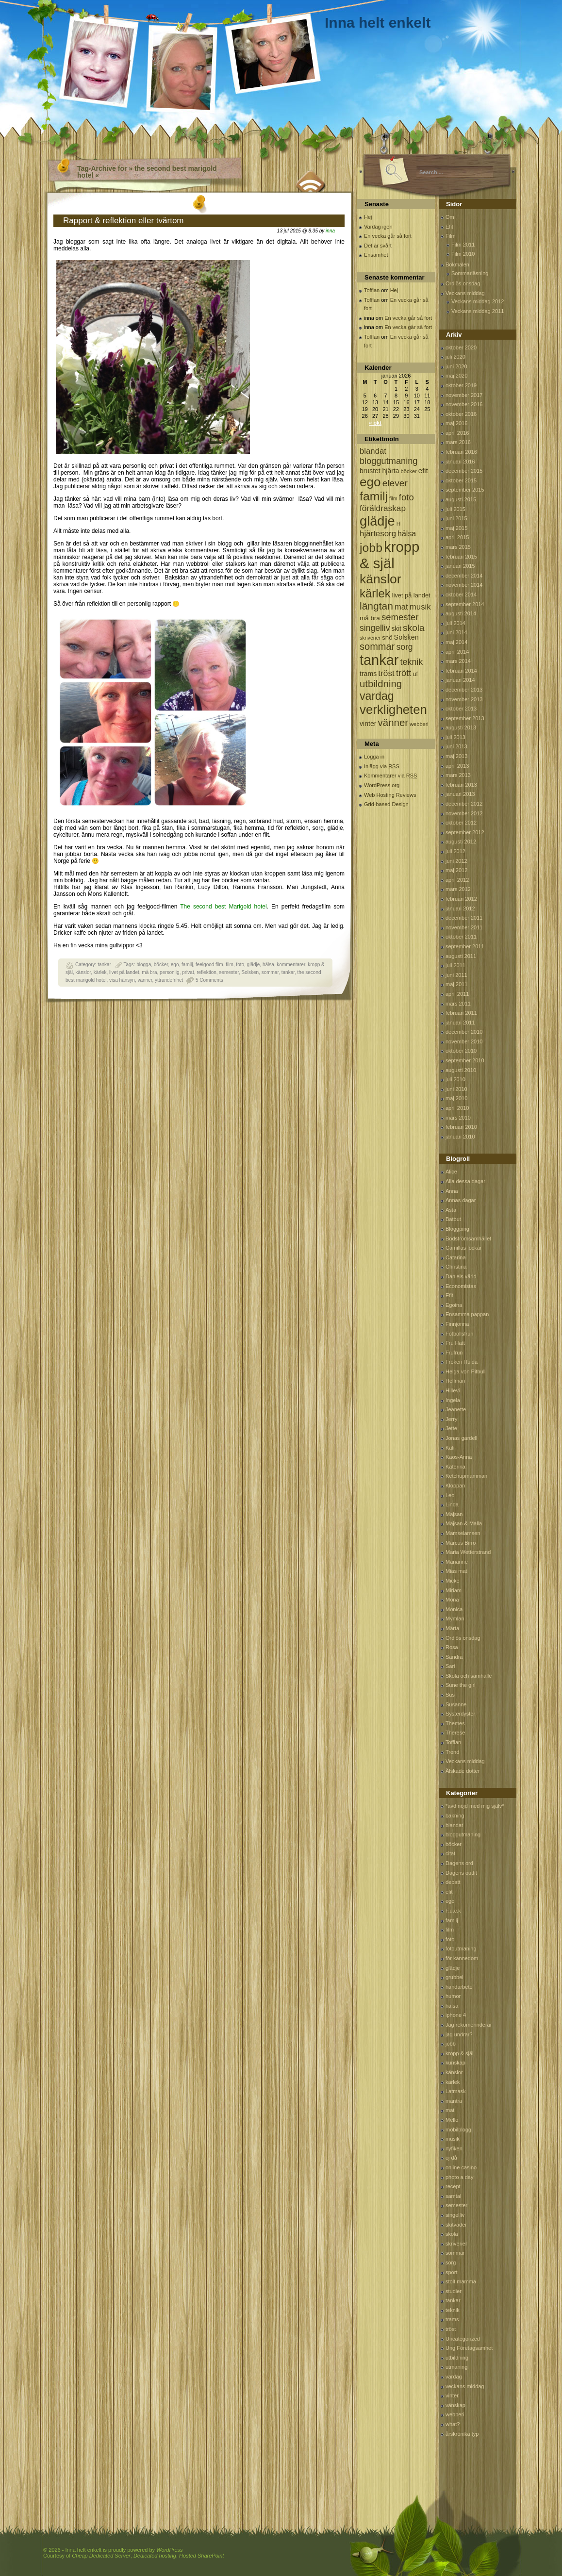  Describe the element at coordinates (456, 528) in the screenshot. I see `maj 2015` at that location.